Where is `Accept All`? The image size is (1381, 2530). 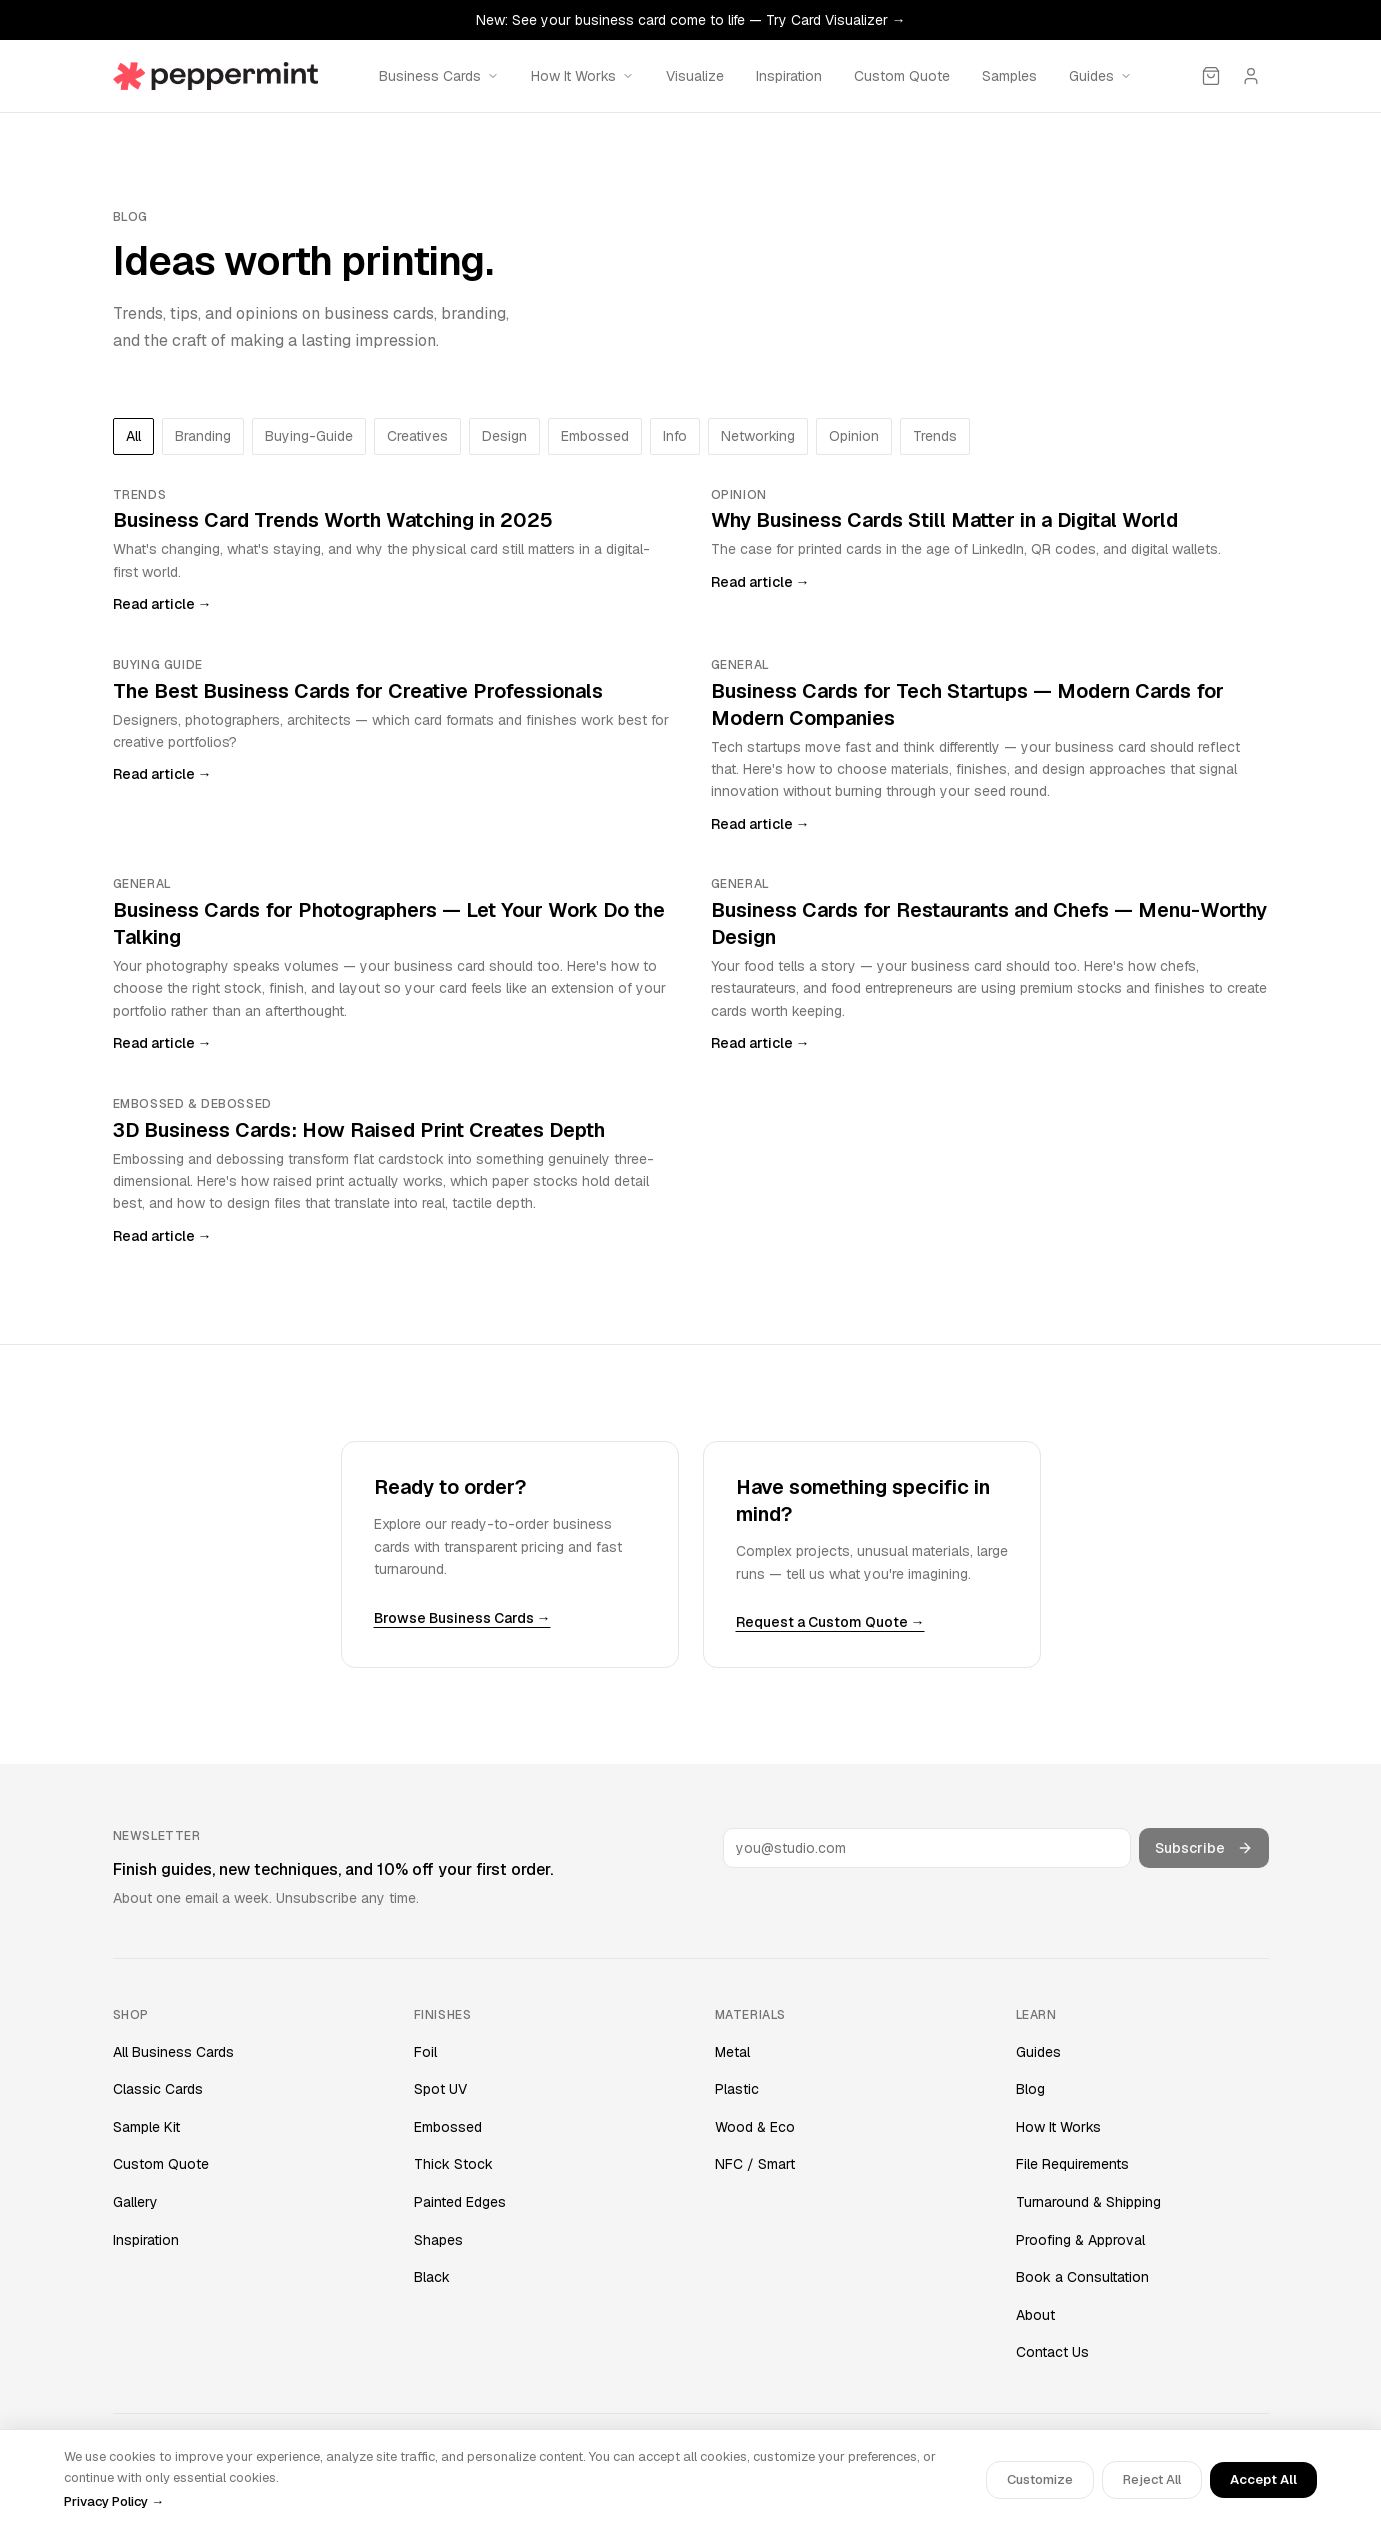 Accept All is located at coordinates (1263, 2479).